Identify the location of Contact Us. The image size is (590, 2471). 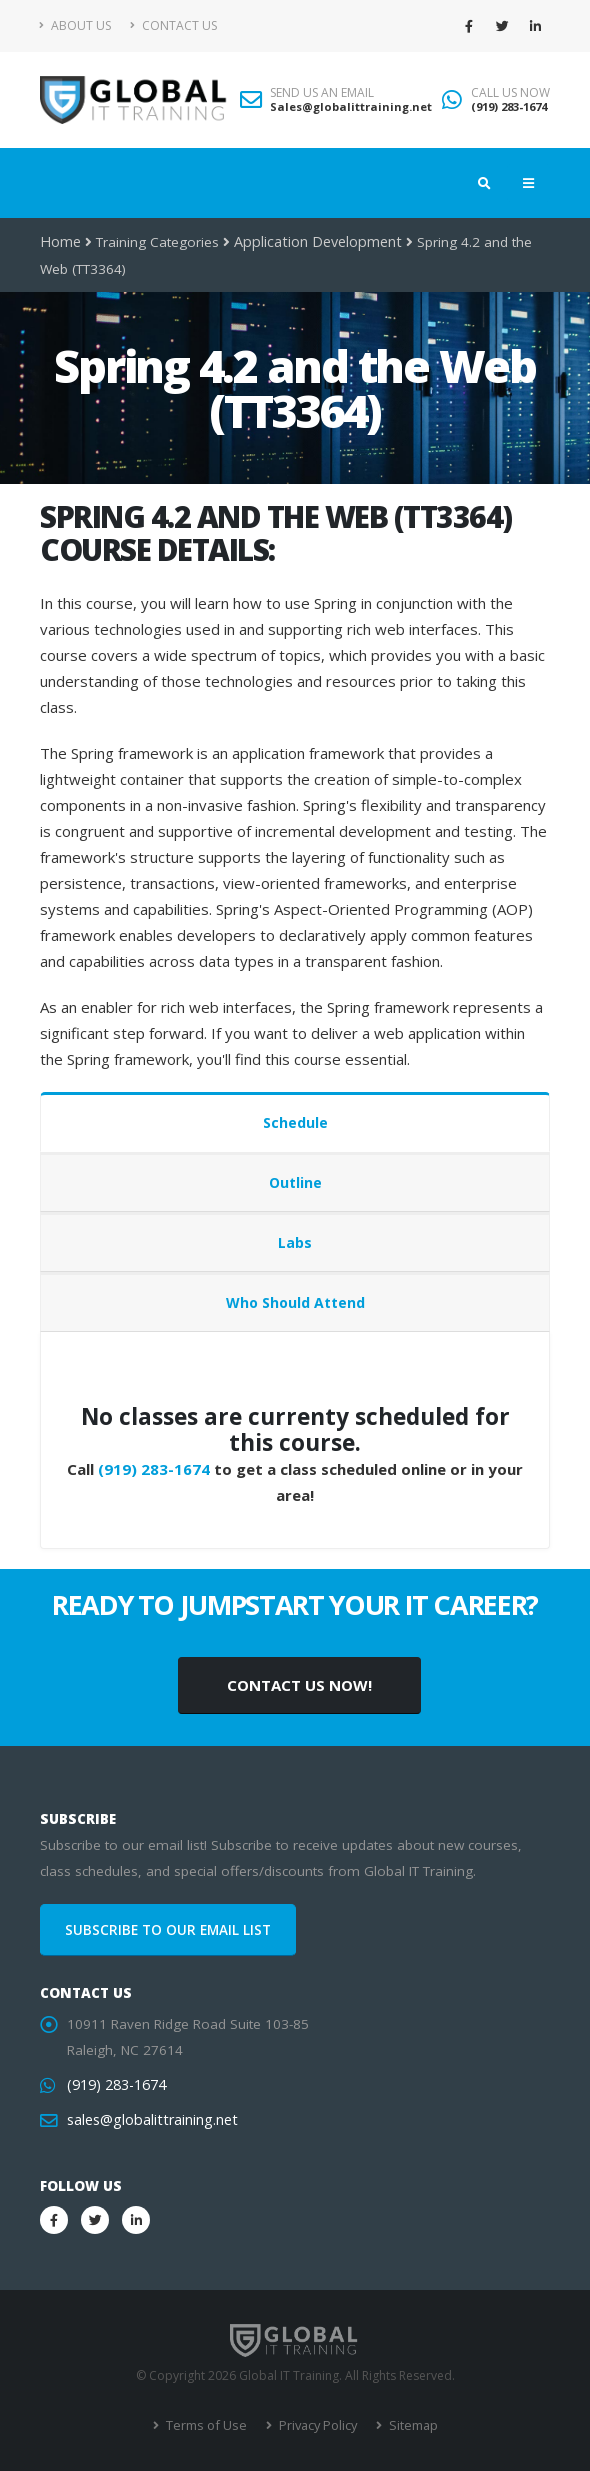
(173, 25).